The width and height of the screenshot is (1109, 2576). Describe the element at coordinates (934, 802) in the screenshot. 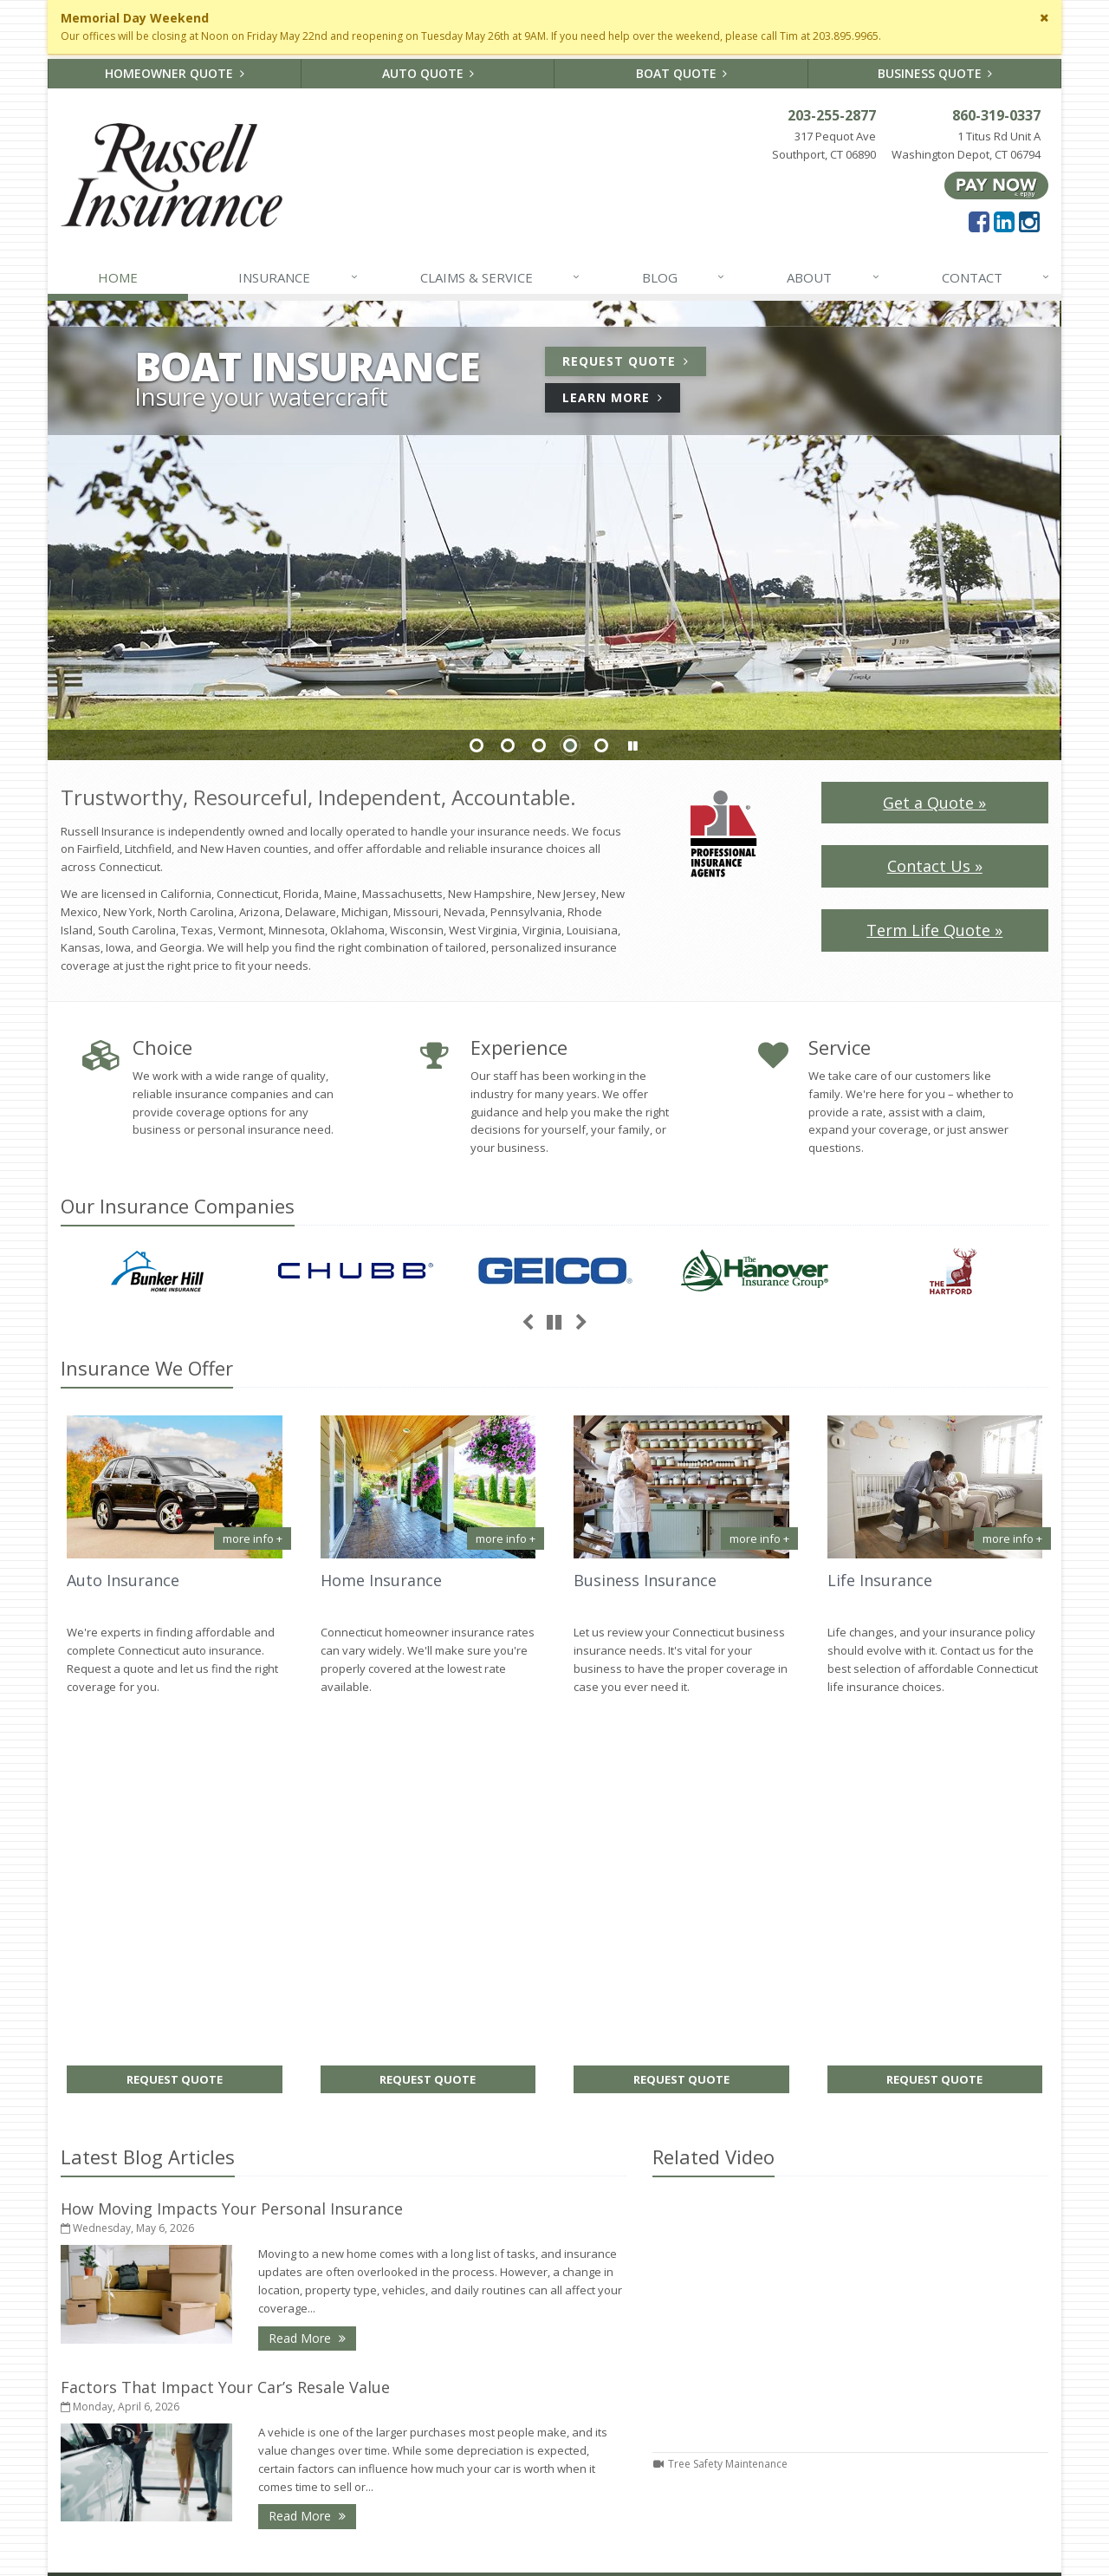

I see `Get a Quote »` at that location.